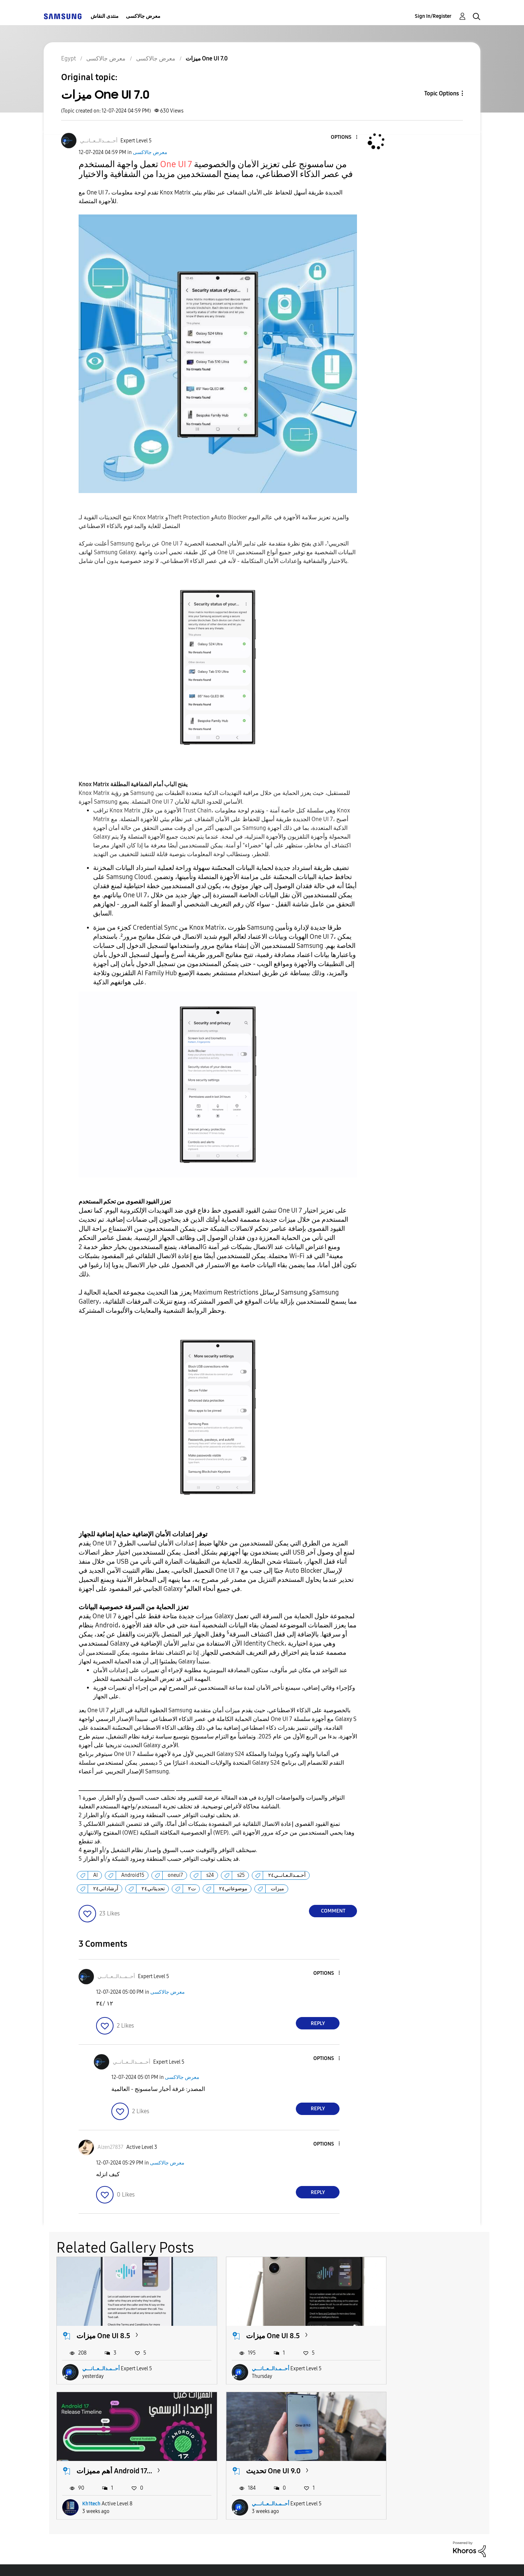  What do you see at coordinates (175, 1875) in the screenshot?
I see `oneui7` at bounding box center [175, 1875].